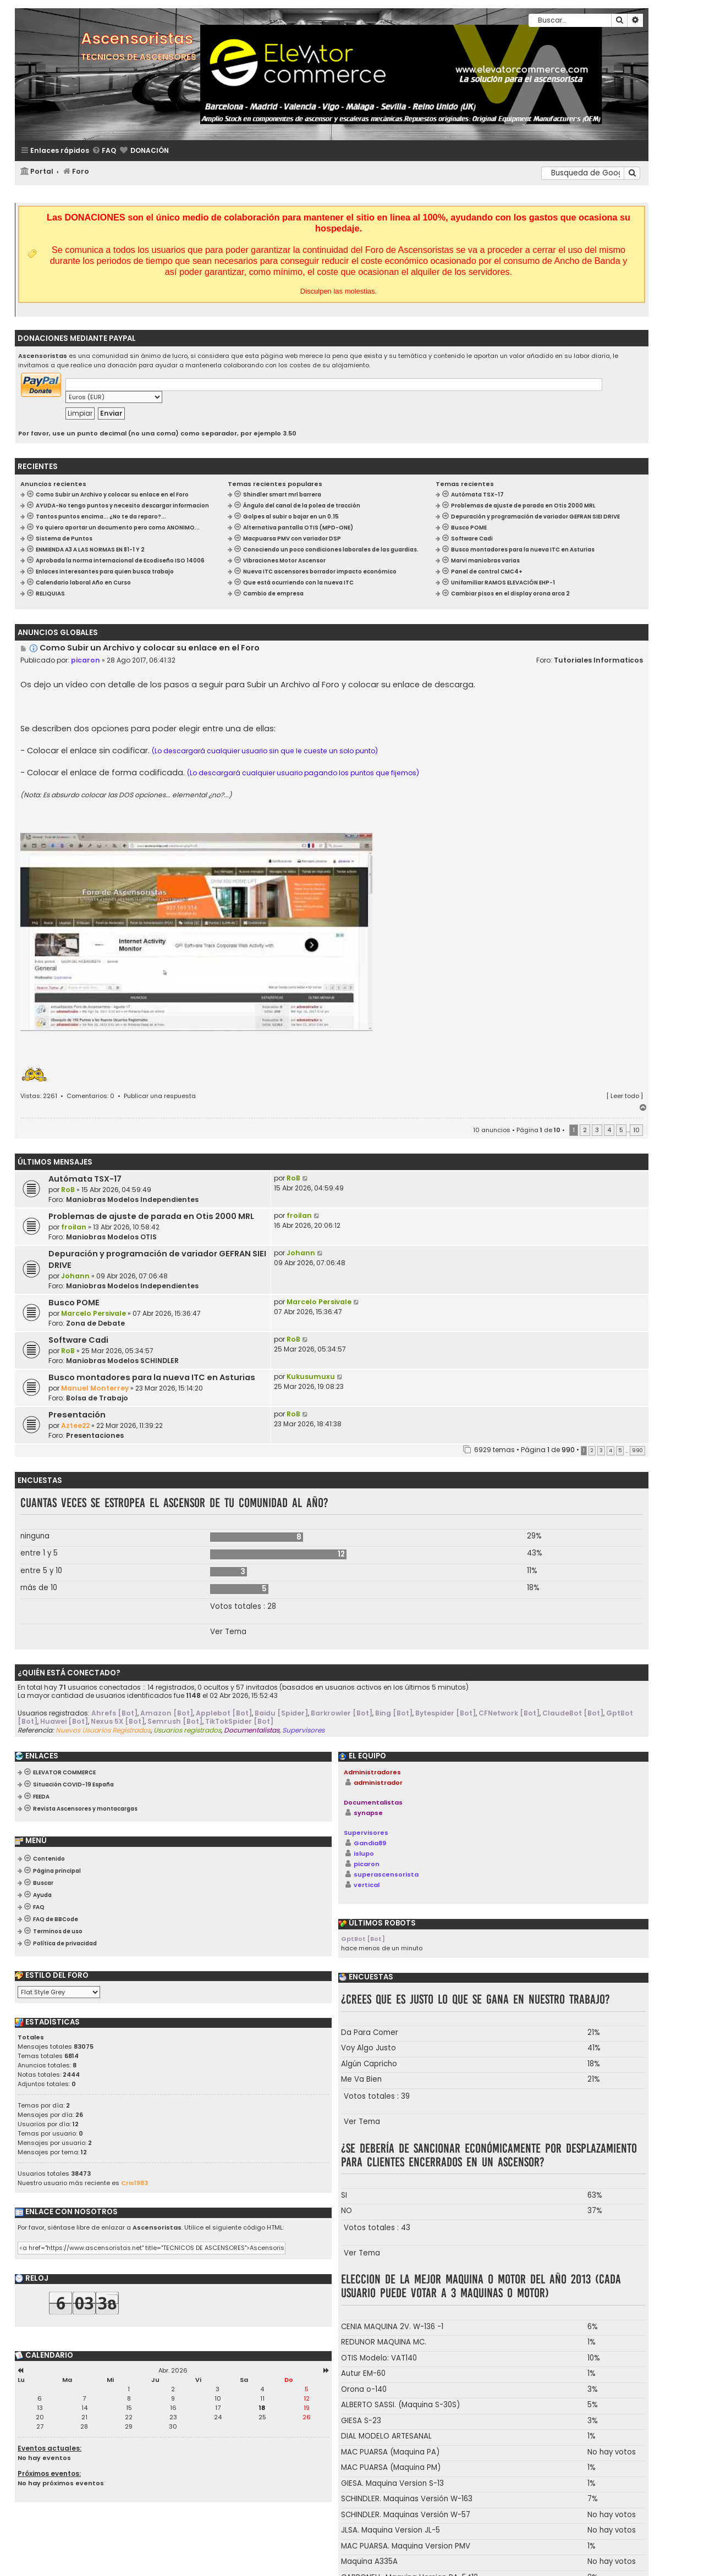 Image resolution: width=704 pixels, height=2576 pixels. I want to click on 4 [button], so click(609, 1130).